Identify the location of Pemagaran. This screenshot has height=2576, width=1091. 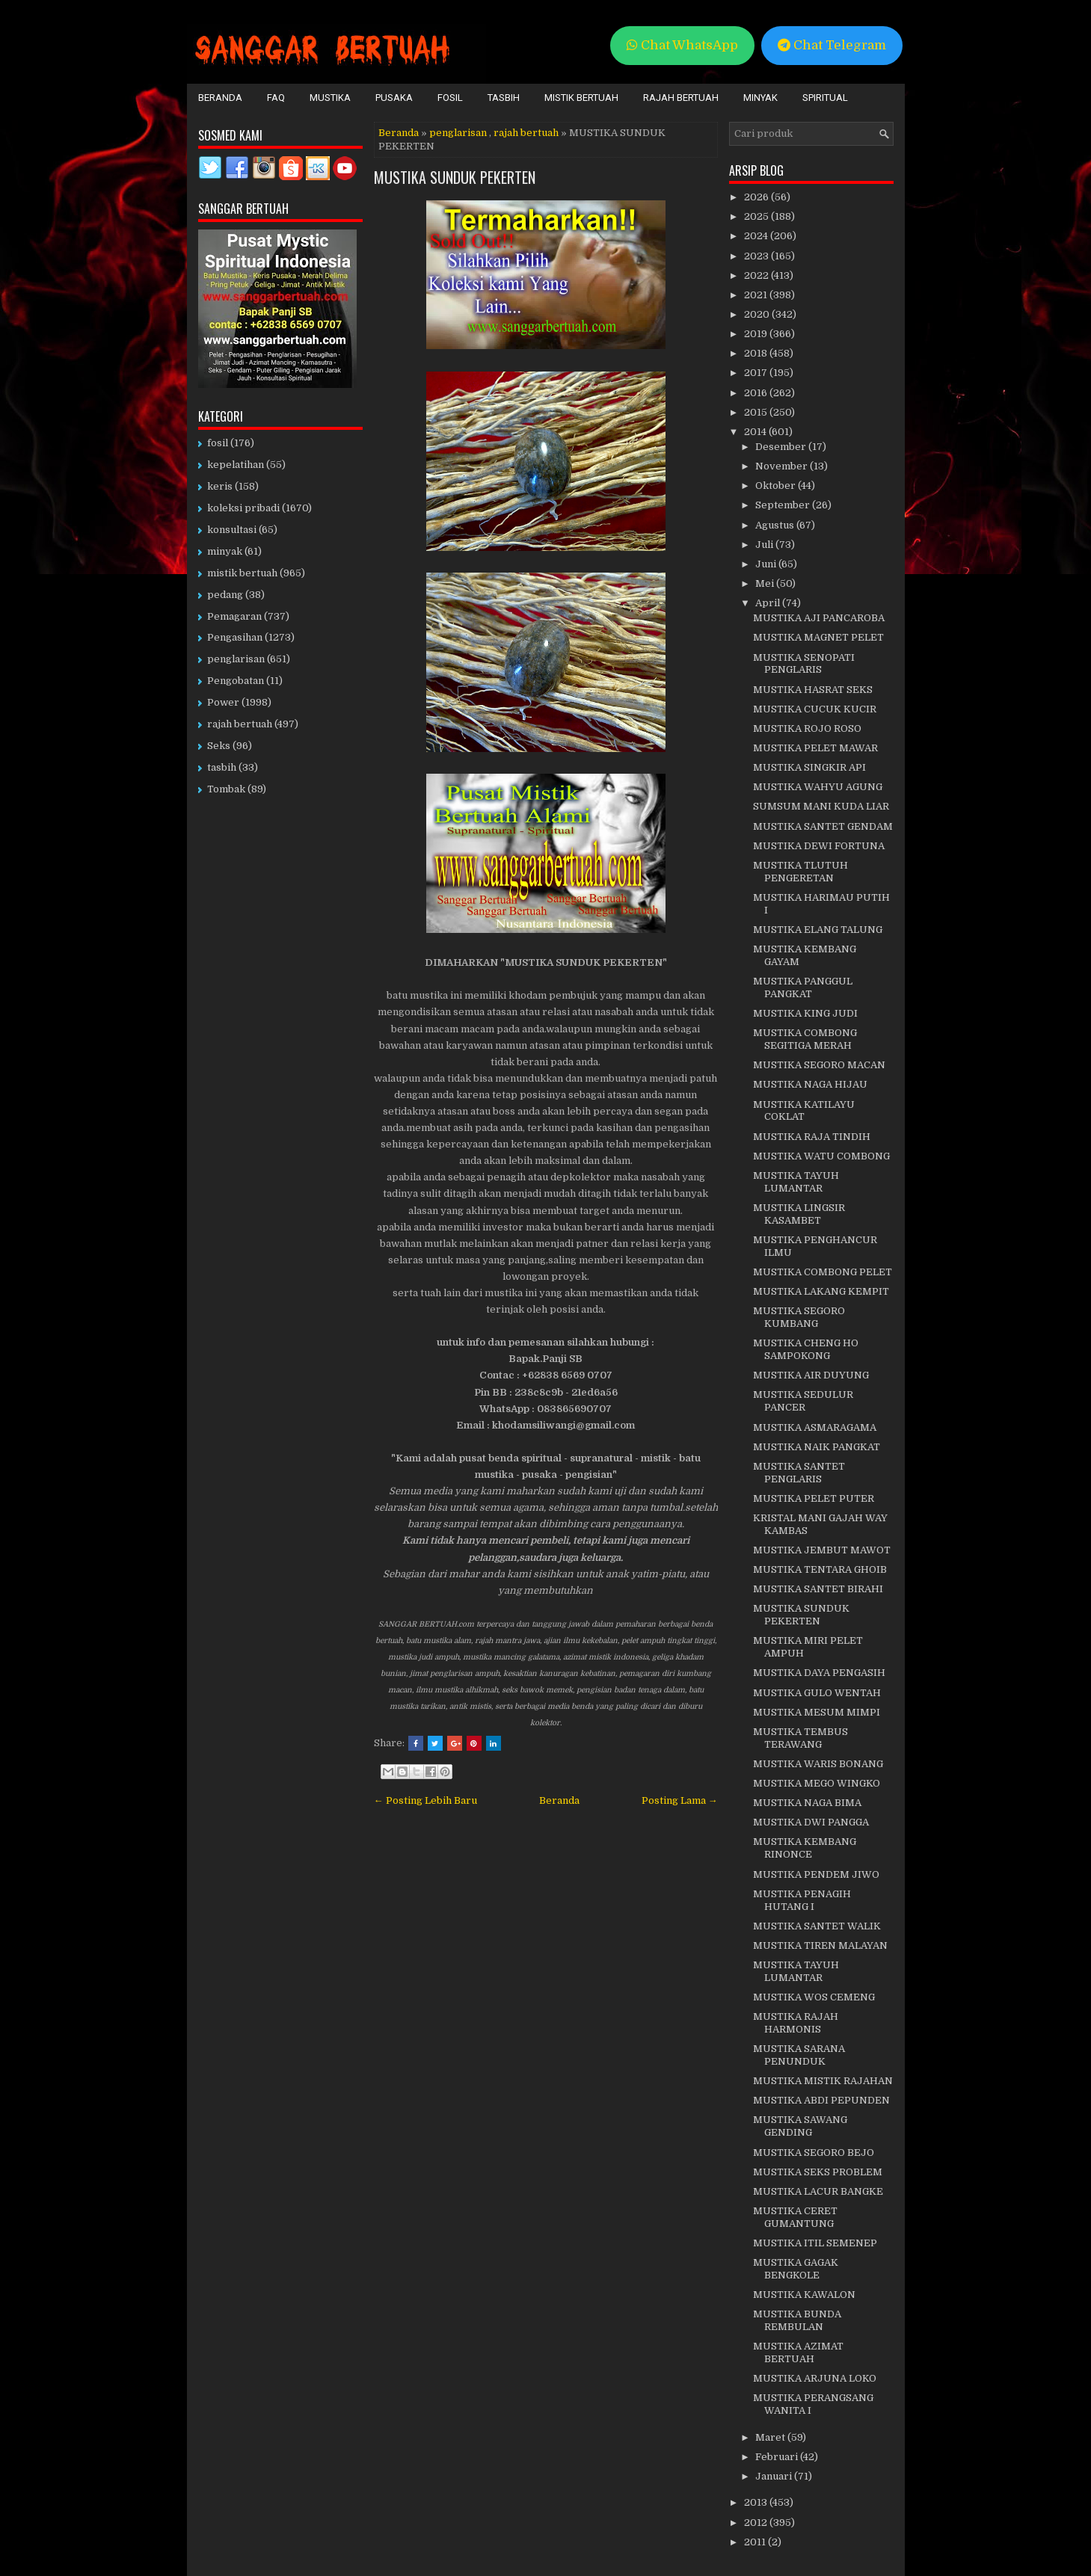
(234, 616).